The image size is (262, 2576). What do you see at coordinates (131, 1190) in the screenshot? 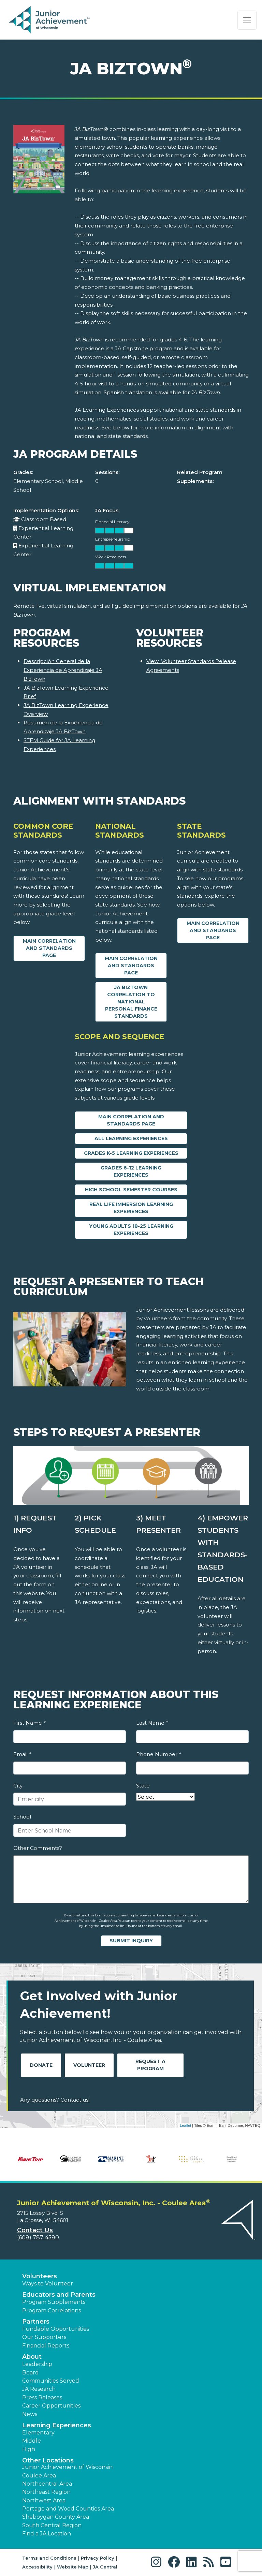
I see `High School Semester Courses` at bounding box center [131, 1190].